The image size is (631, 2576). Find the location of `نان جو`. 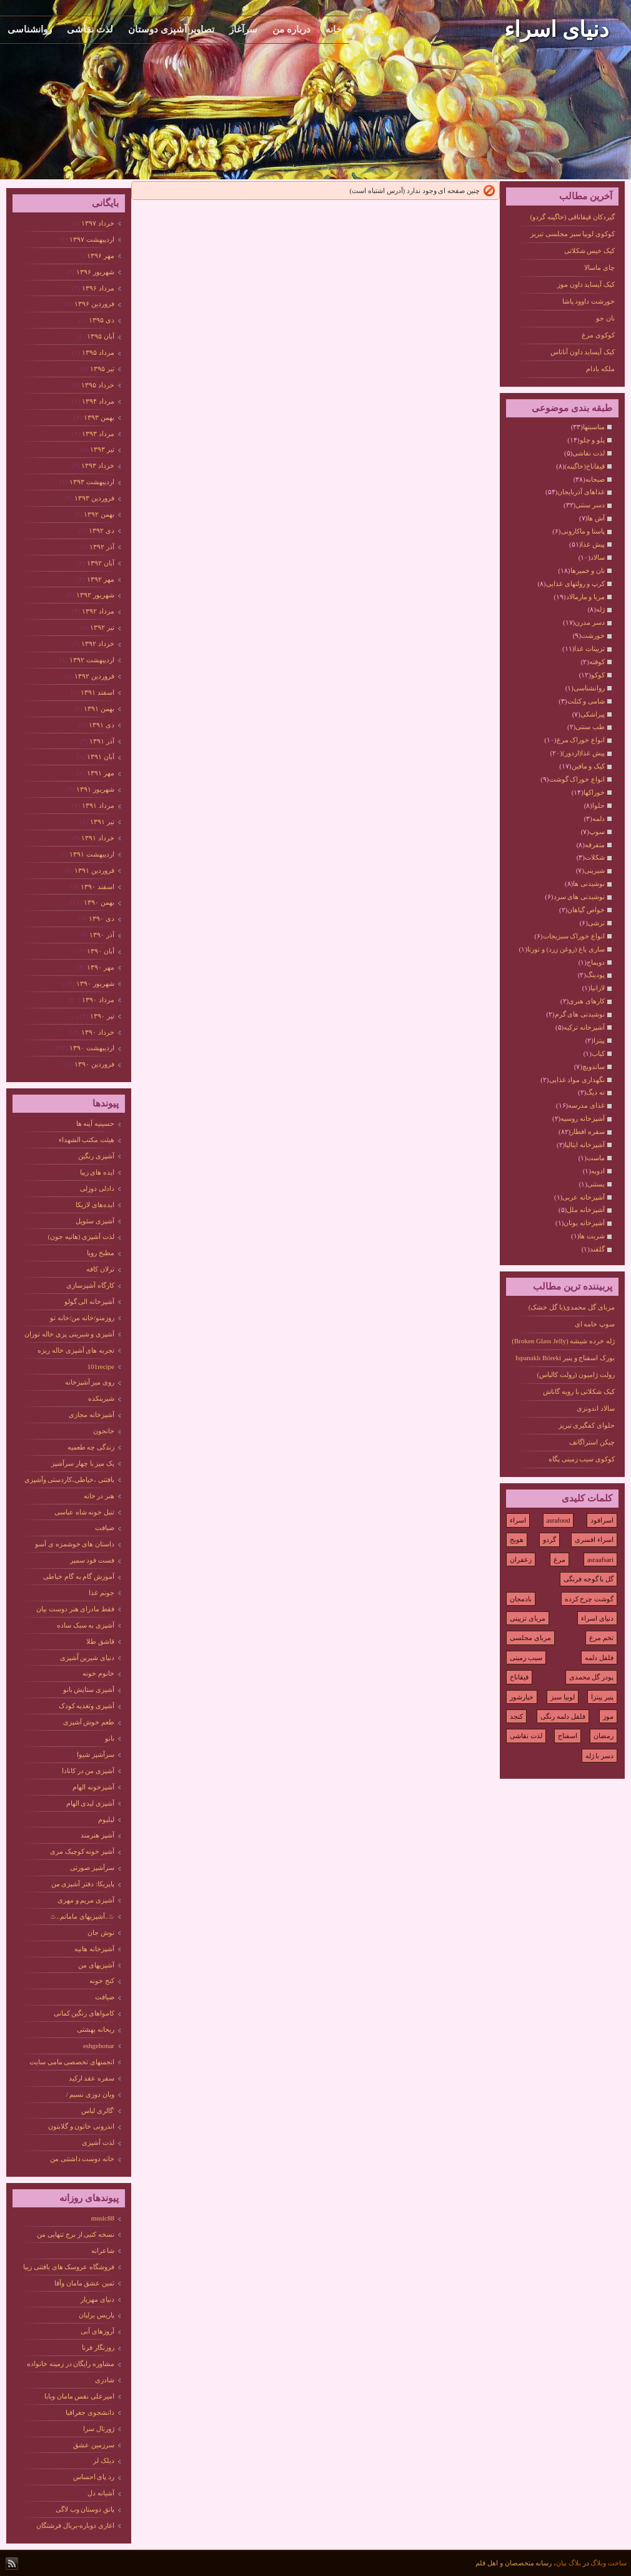

نان جو is located at coordinates (605, 318).